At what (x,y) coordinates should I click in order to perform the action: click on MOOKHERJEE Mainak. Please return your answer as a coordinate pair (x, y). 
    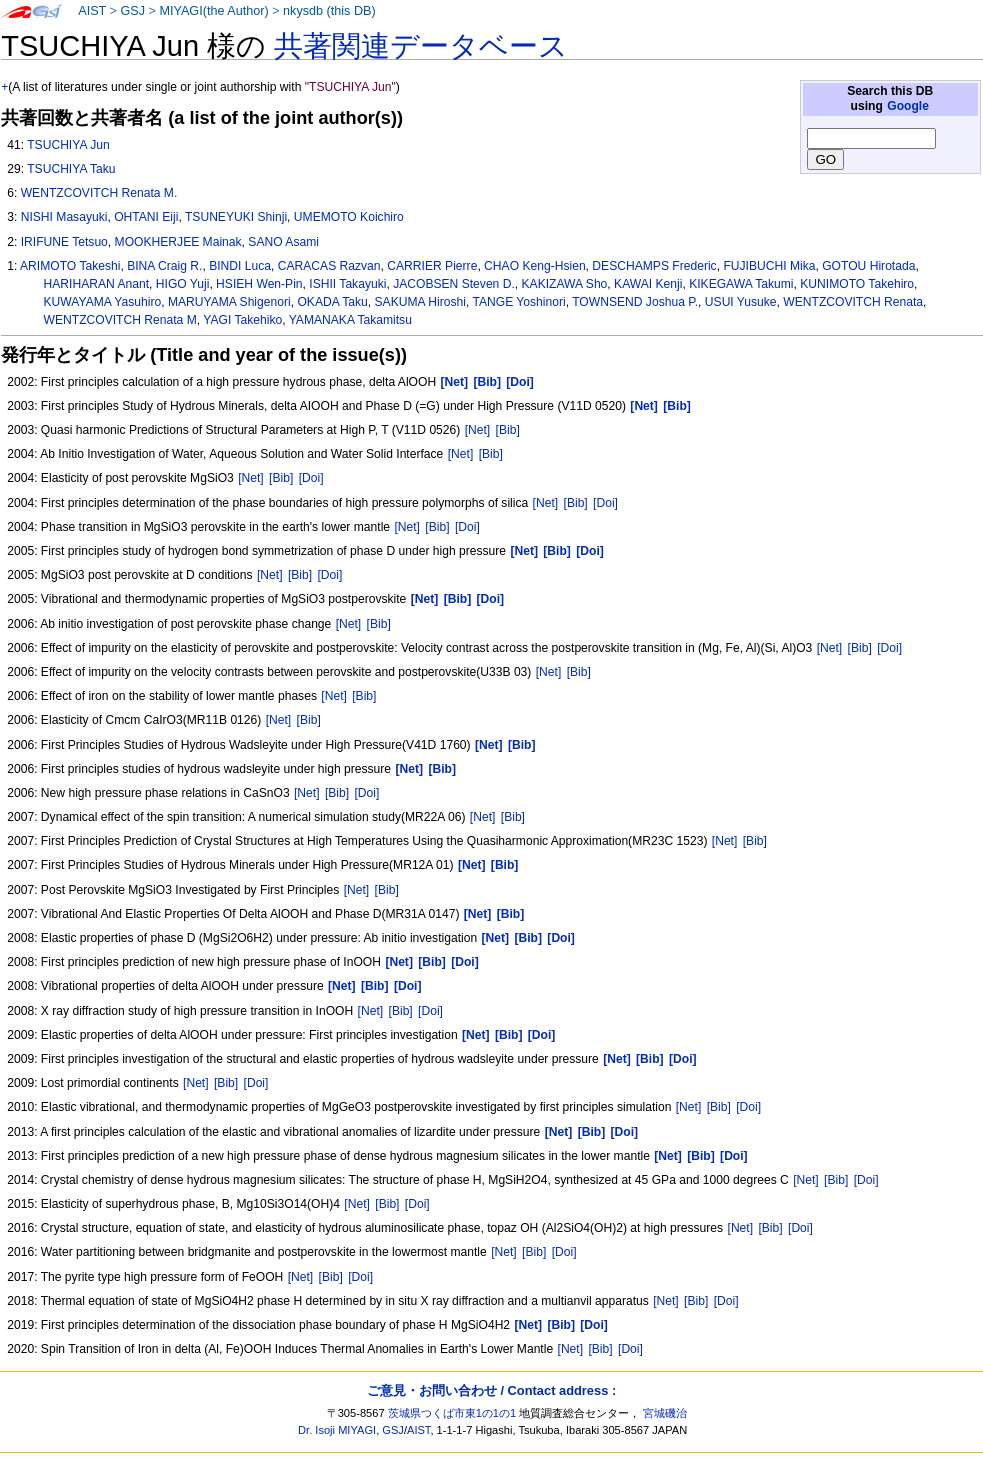
    Looking at the image, I should click on (178, 242).